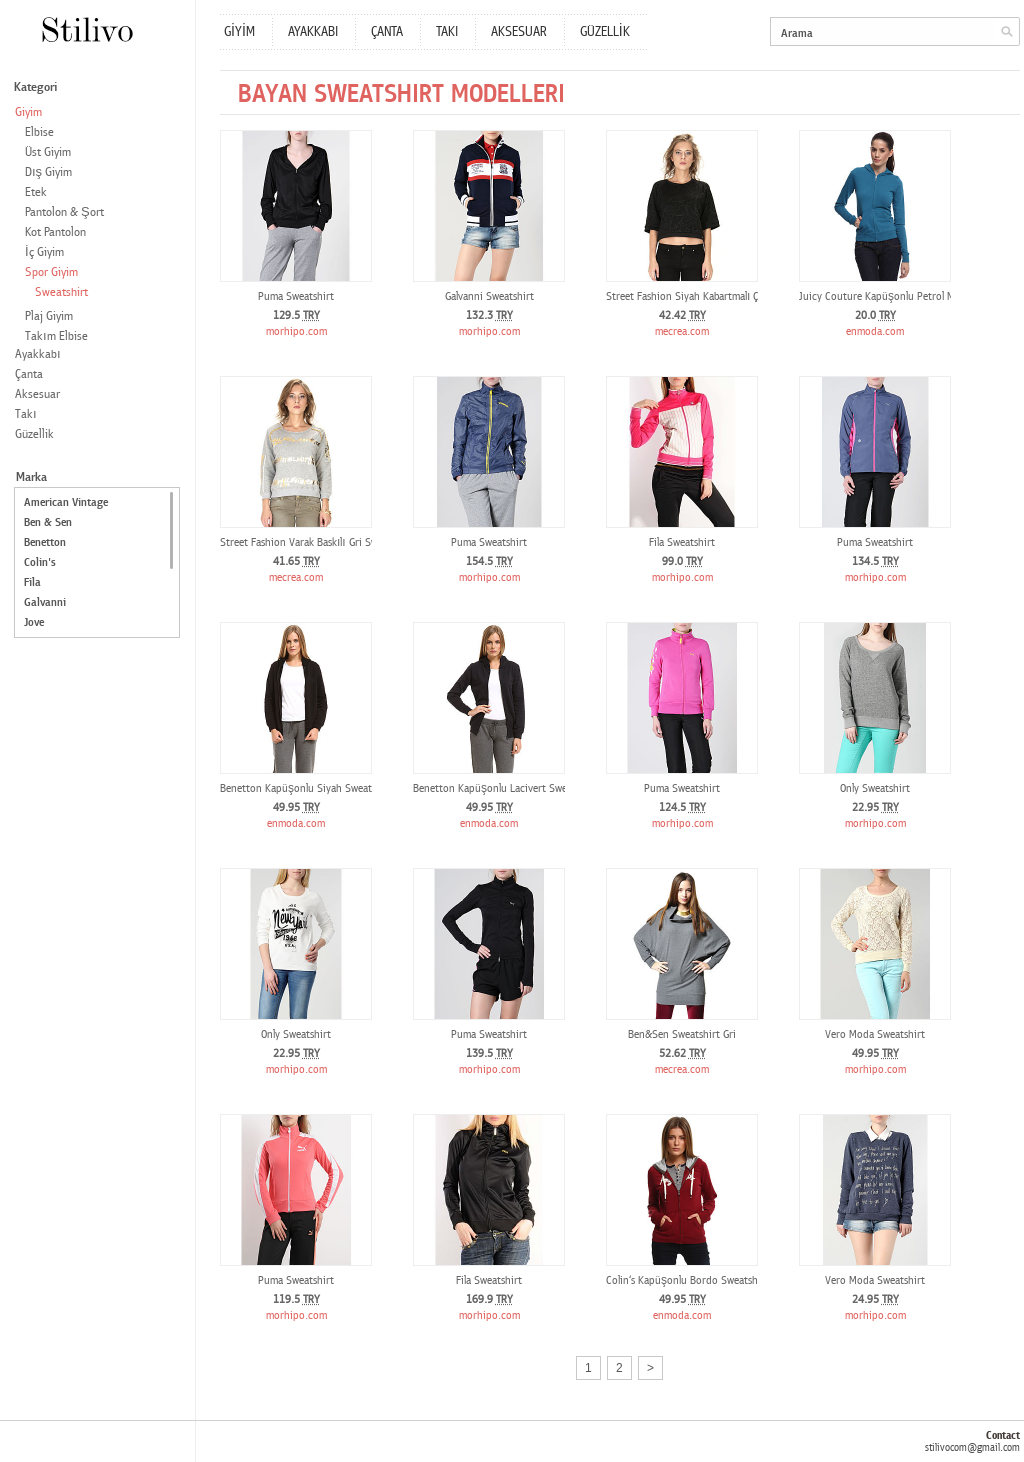 This screenshot has width=1024, height=1462. Describe the element at coordinates (34, 434) in the screenshot. I see `Güzellik` at that location.